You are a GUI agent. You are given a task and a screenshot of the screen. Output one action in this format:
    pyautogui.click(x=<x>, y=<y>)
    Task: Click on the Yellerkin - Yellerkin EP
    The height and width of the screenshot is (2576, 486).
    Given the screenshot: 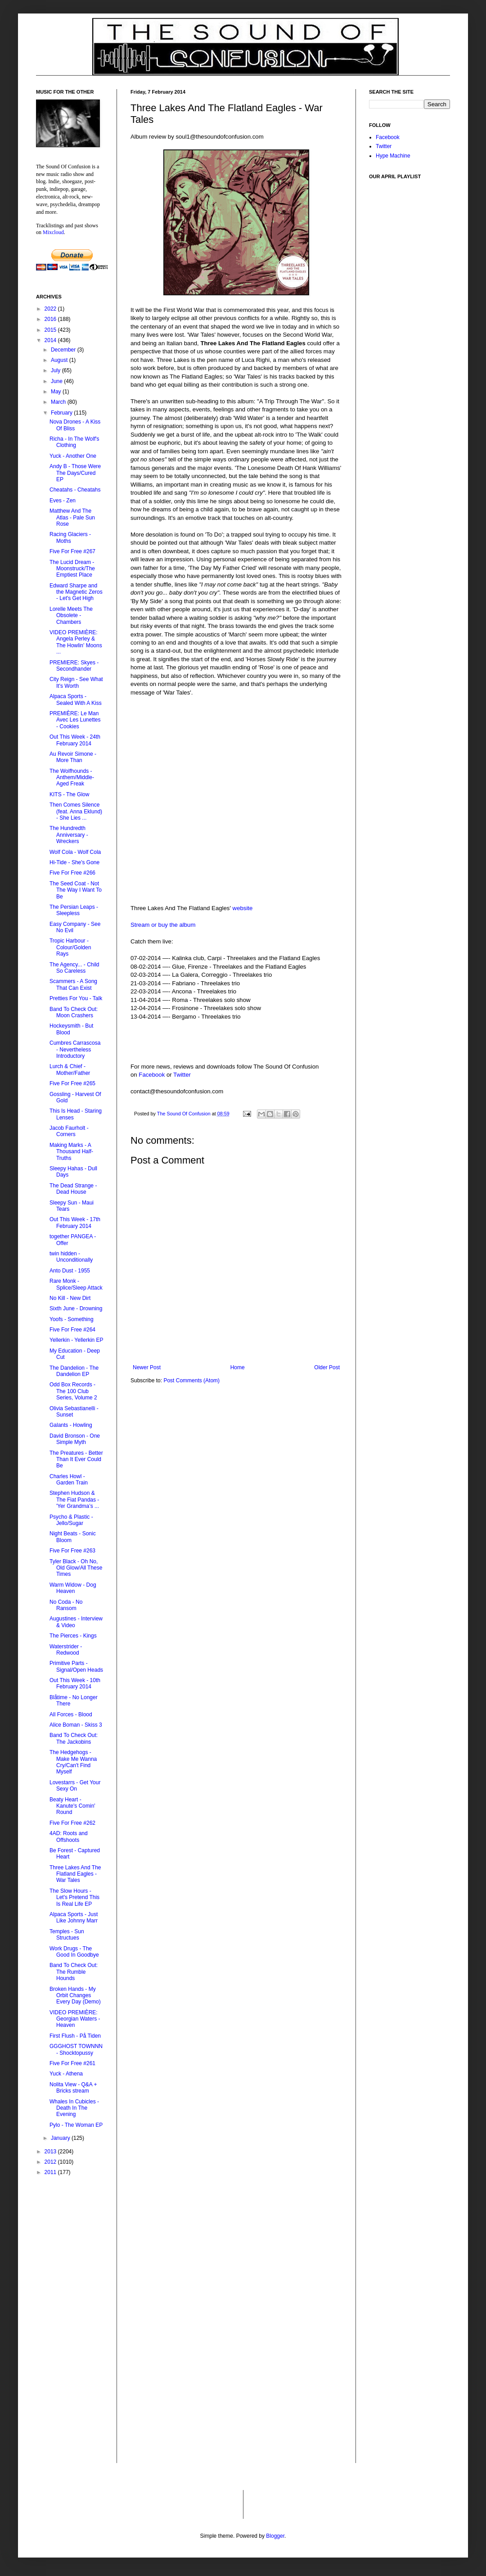 What is the action you would take?
    pyautogui.click(x=77, y=1340)
    